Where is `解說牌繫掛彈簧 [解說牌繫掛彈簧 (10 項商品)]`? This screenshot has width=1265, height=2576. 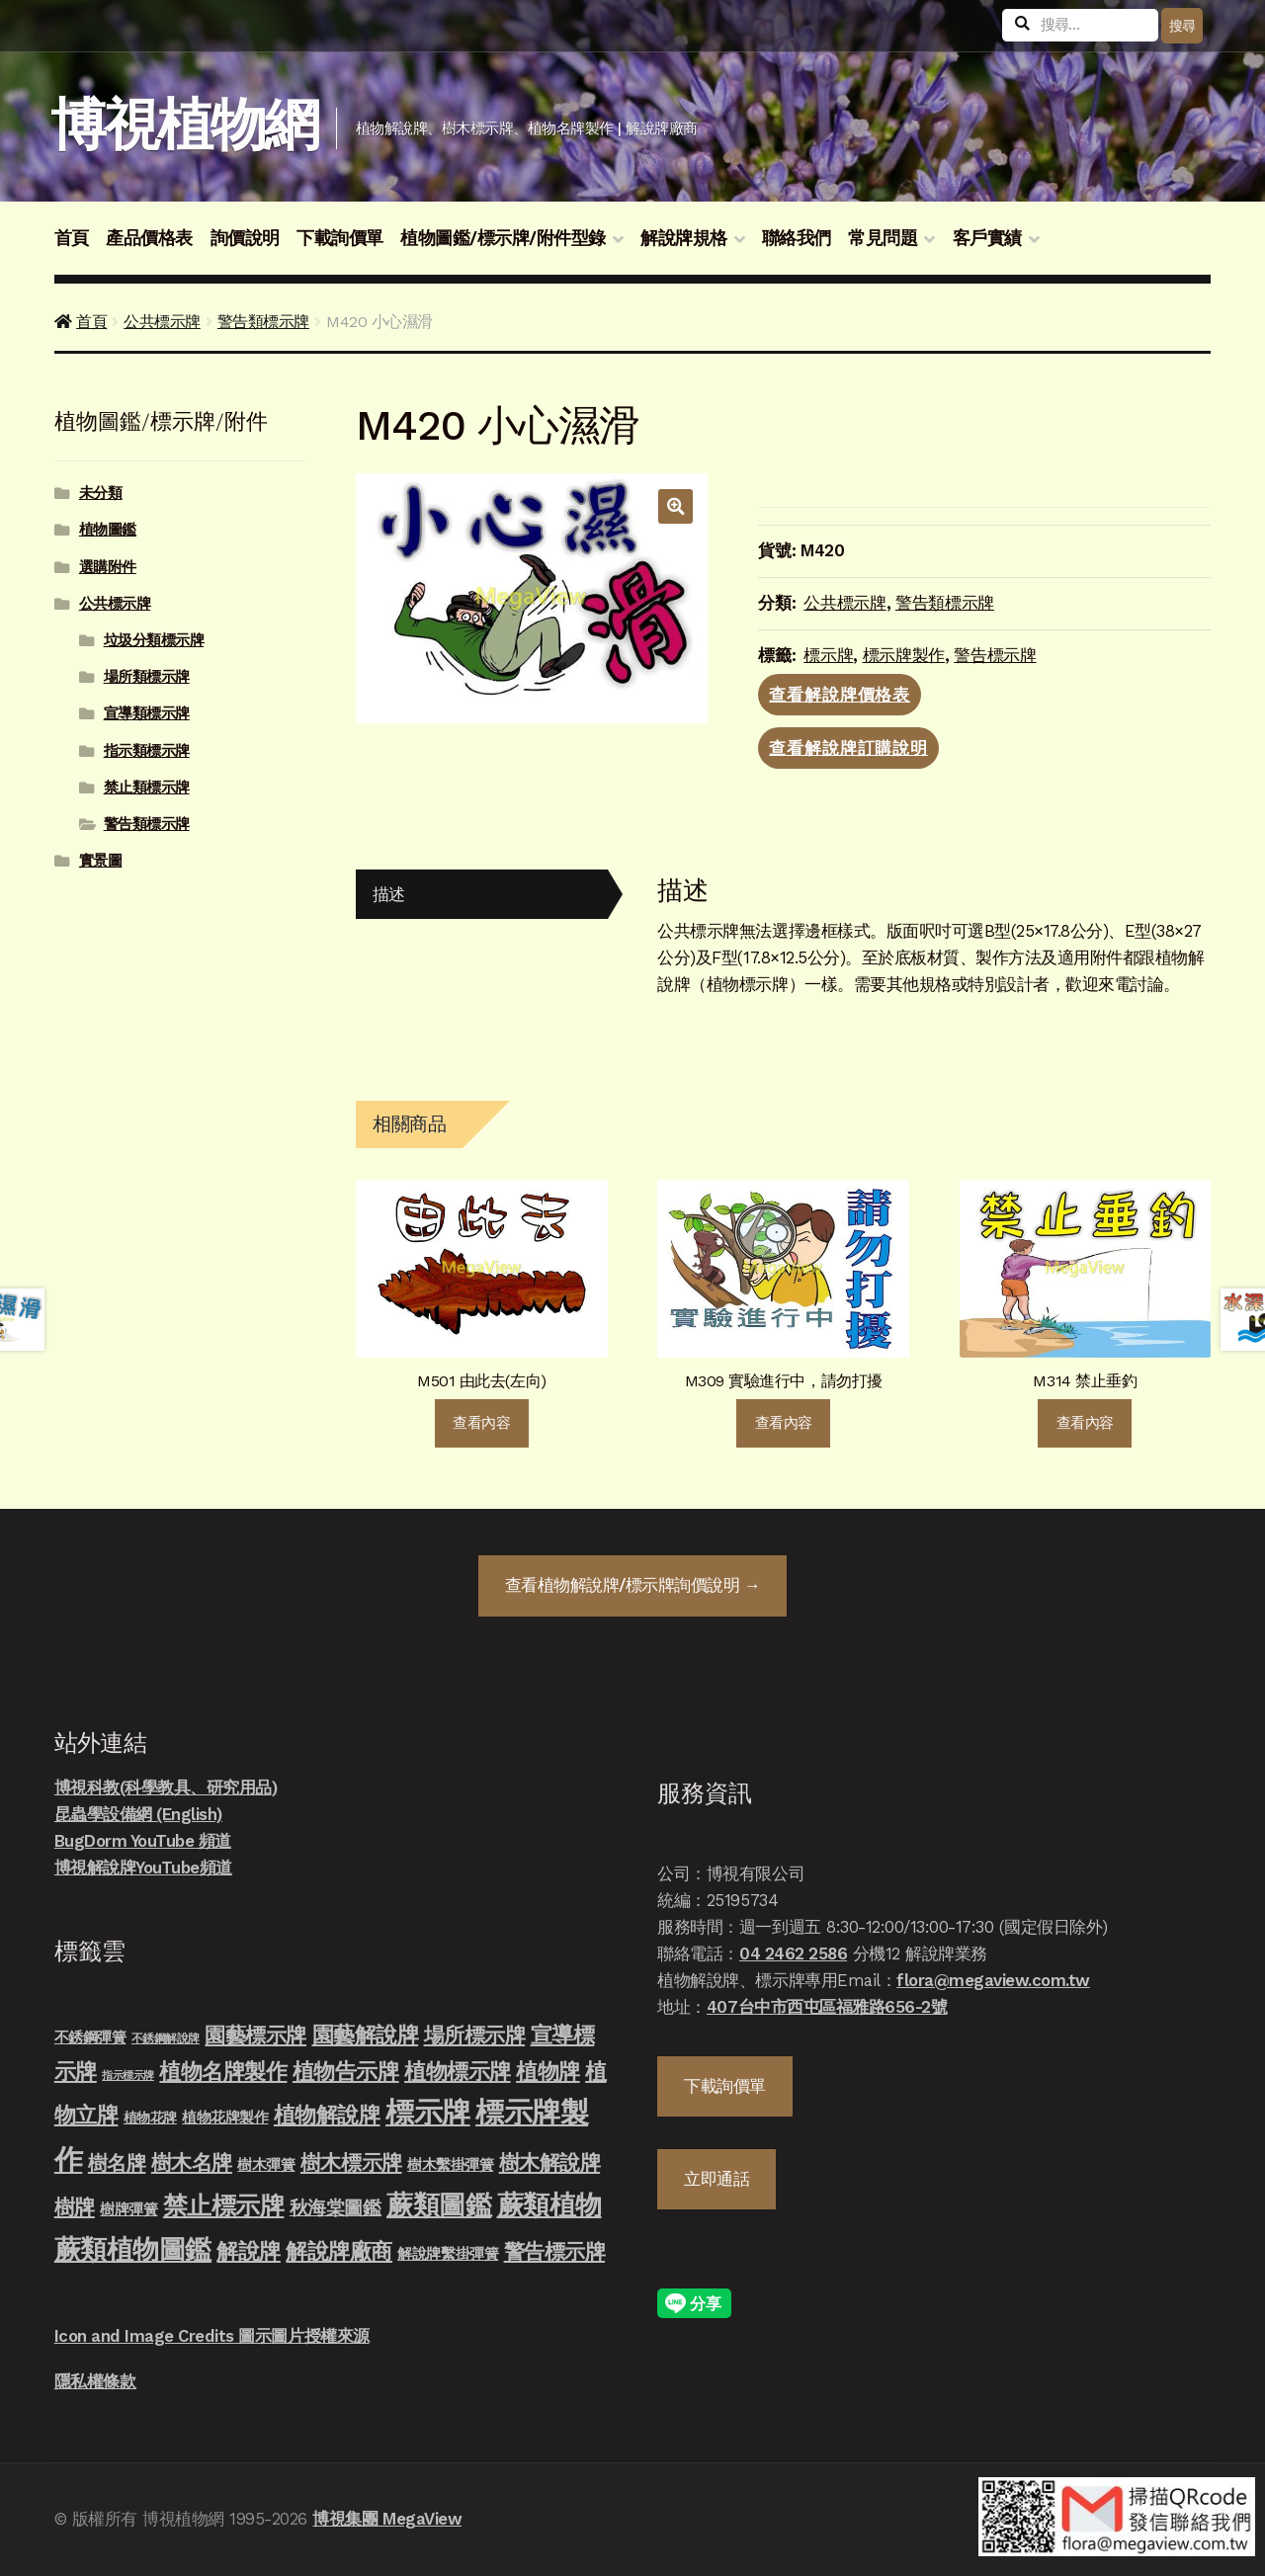 解說牌繫掛彈簧 [解說牌繫掛彈簧 (10 項商品)] is located at coordinates (447, 2254).